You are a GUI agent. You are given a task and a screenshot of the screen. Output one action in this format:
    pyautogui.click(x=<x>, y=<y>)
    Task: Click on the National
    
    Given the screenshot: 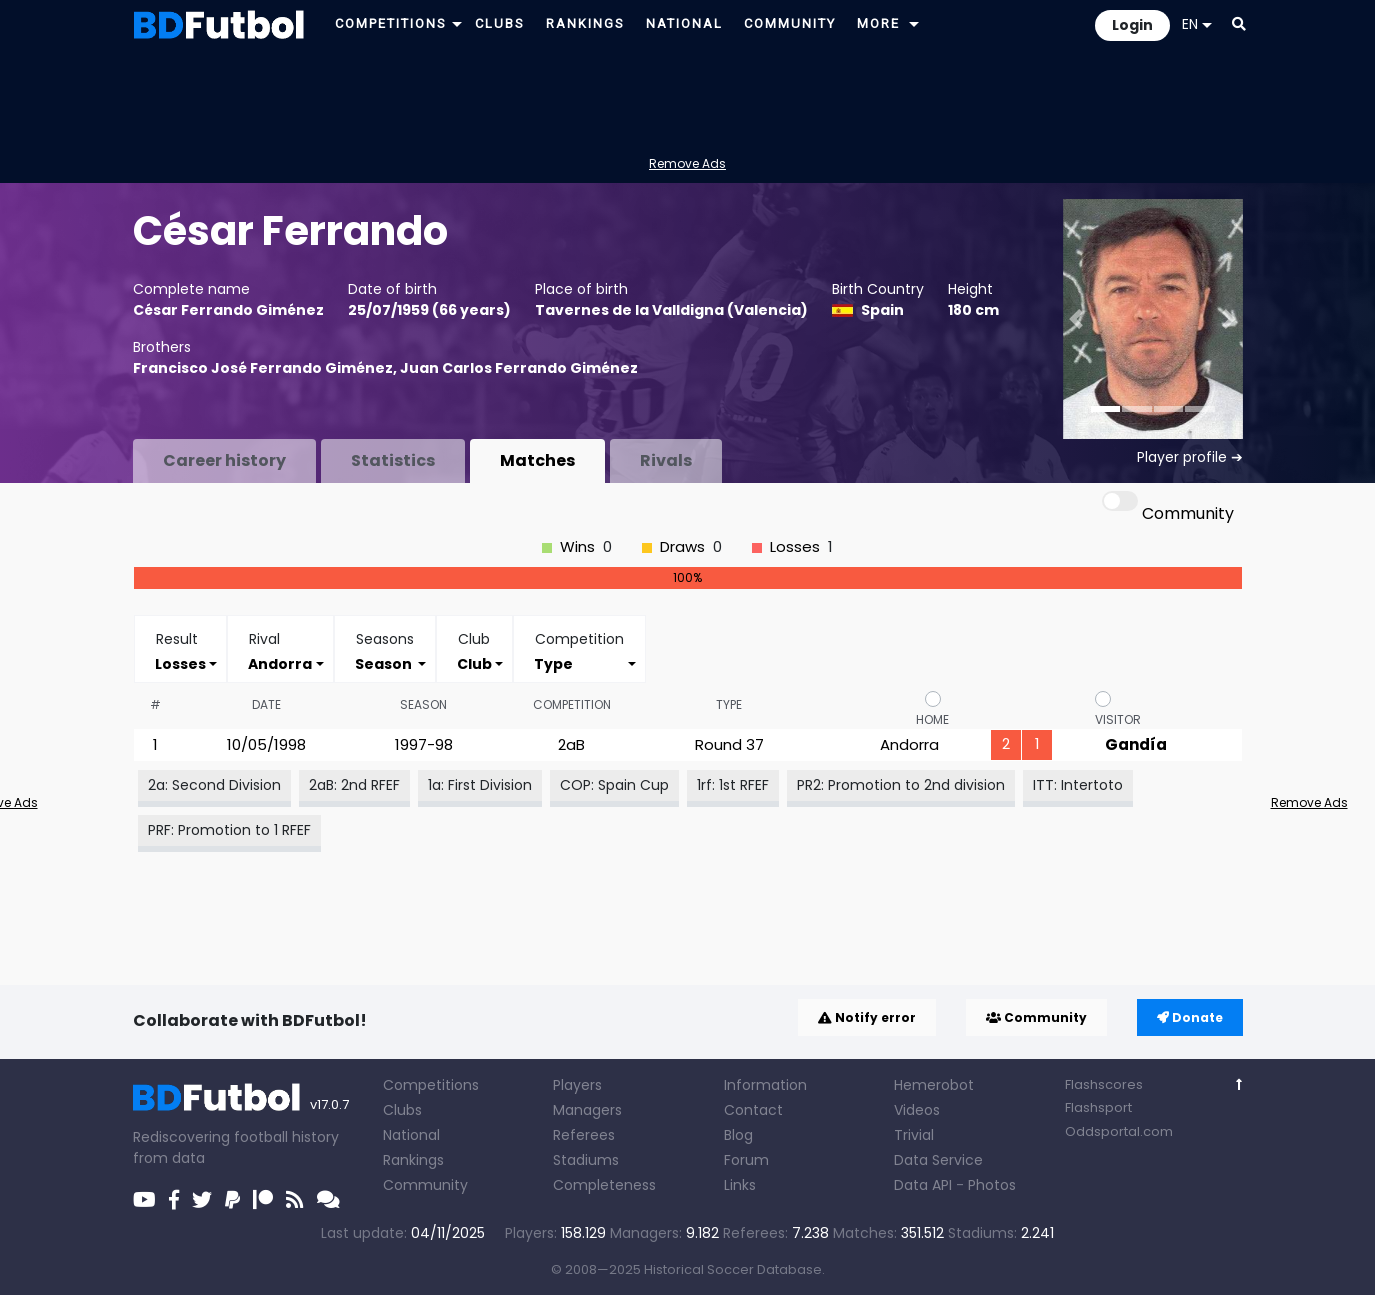 What is the action you would take?
    pyautogui.click(x=411, y=1135)
    